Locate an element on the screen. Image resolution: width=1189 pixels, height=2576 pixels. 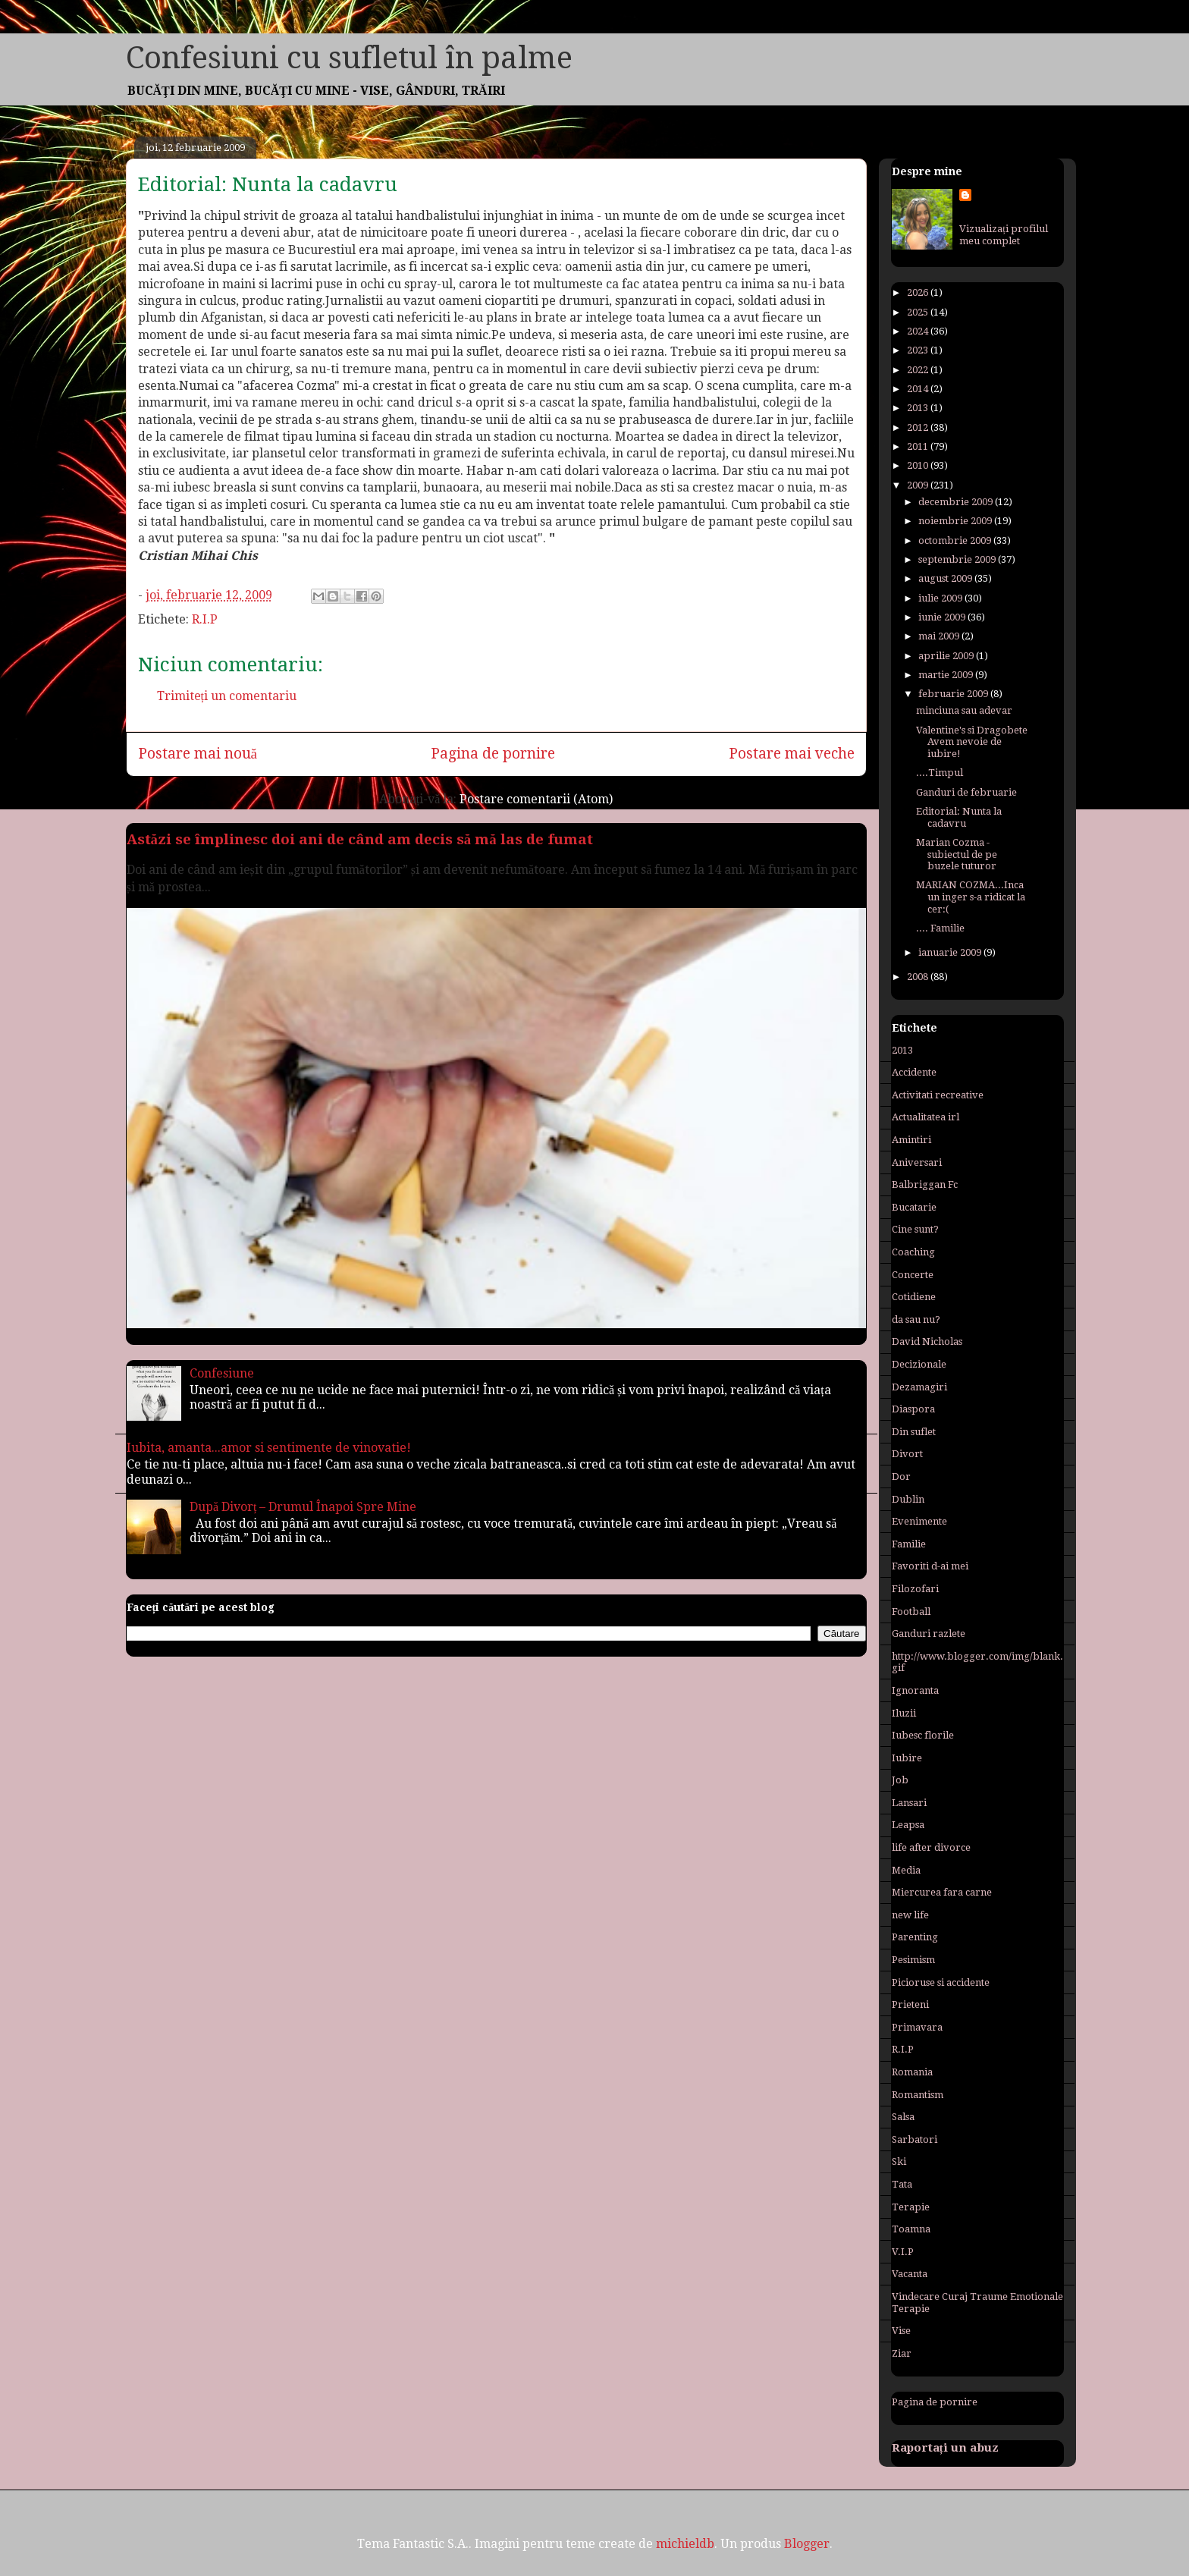
Blogger is located at coordinates (807, 2544).